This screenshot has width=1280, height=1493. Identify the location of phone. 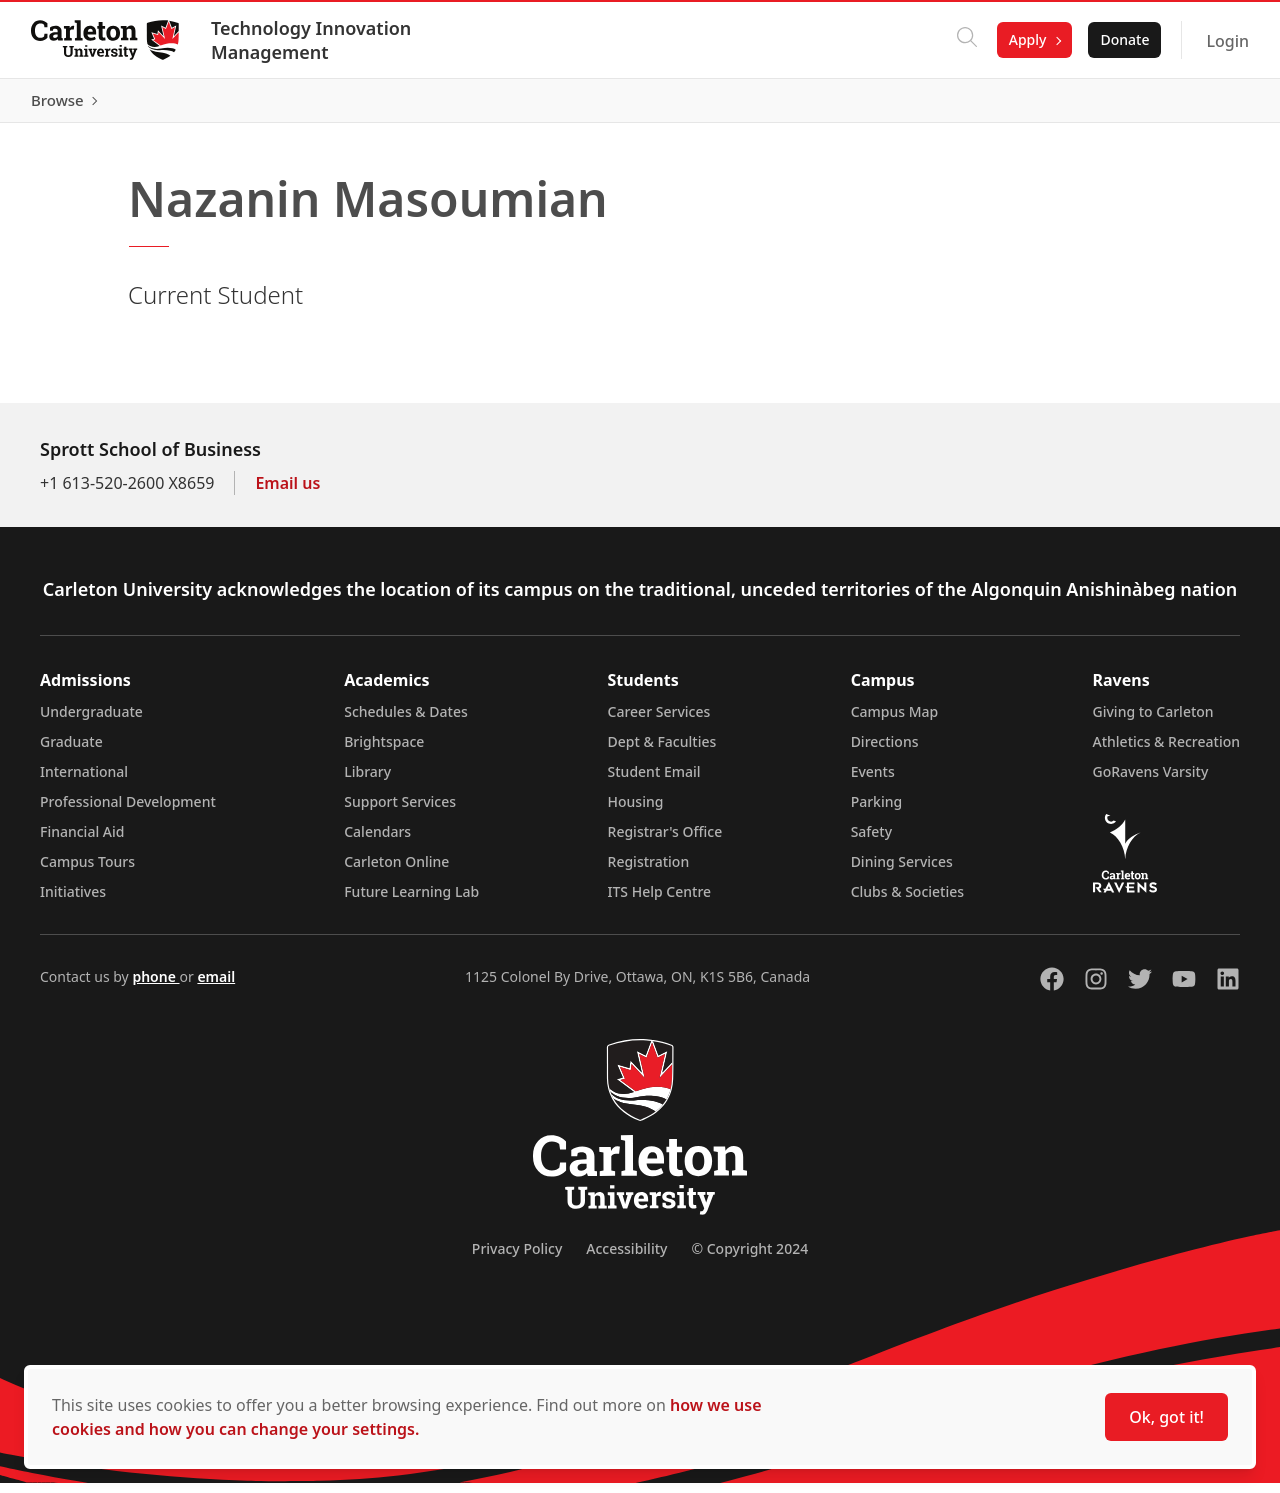
(155, 986).